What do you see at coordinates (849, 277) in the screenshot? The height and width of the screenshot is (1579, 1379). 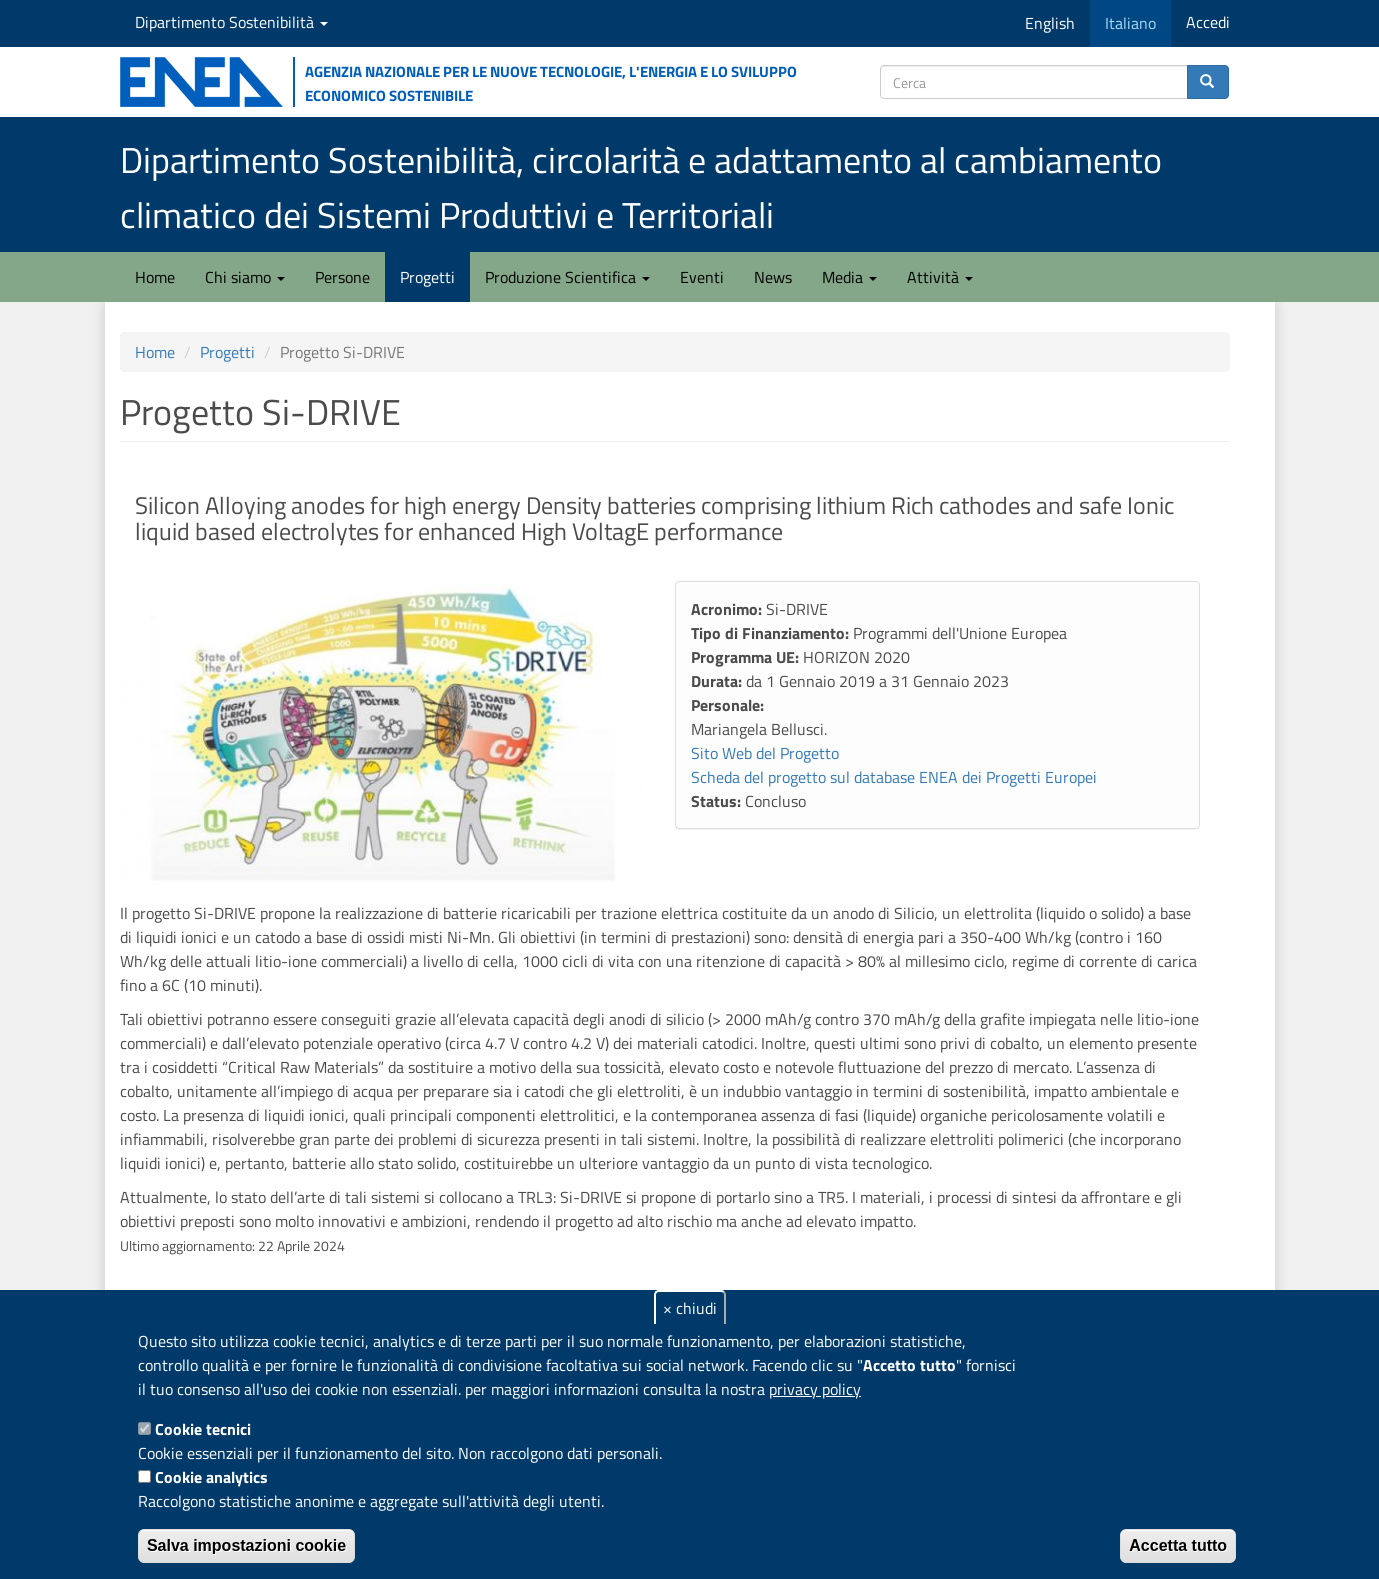 I see `Media` at bounding box center [849, 277].